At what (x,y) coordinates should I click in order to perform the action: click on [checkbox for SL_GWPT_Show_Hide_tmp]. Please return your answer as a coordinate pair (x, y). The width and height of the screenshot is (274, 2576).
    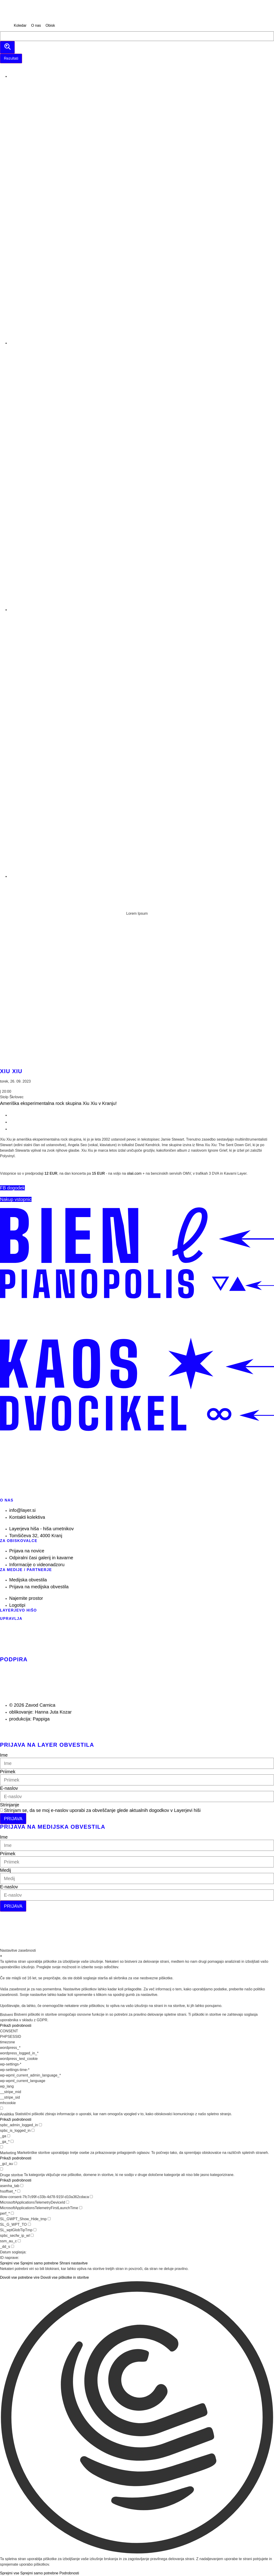
    Looking at the image, I should click on (49, 2218).